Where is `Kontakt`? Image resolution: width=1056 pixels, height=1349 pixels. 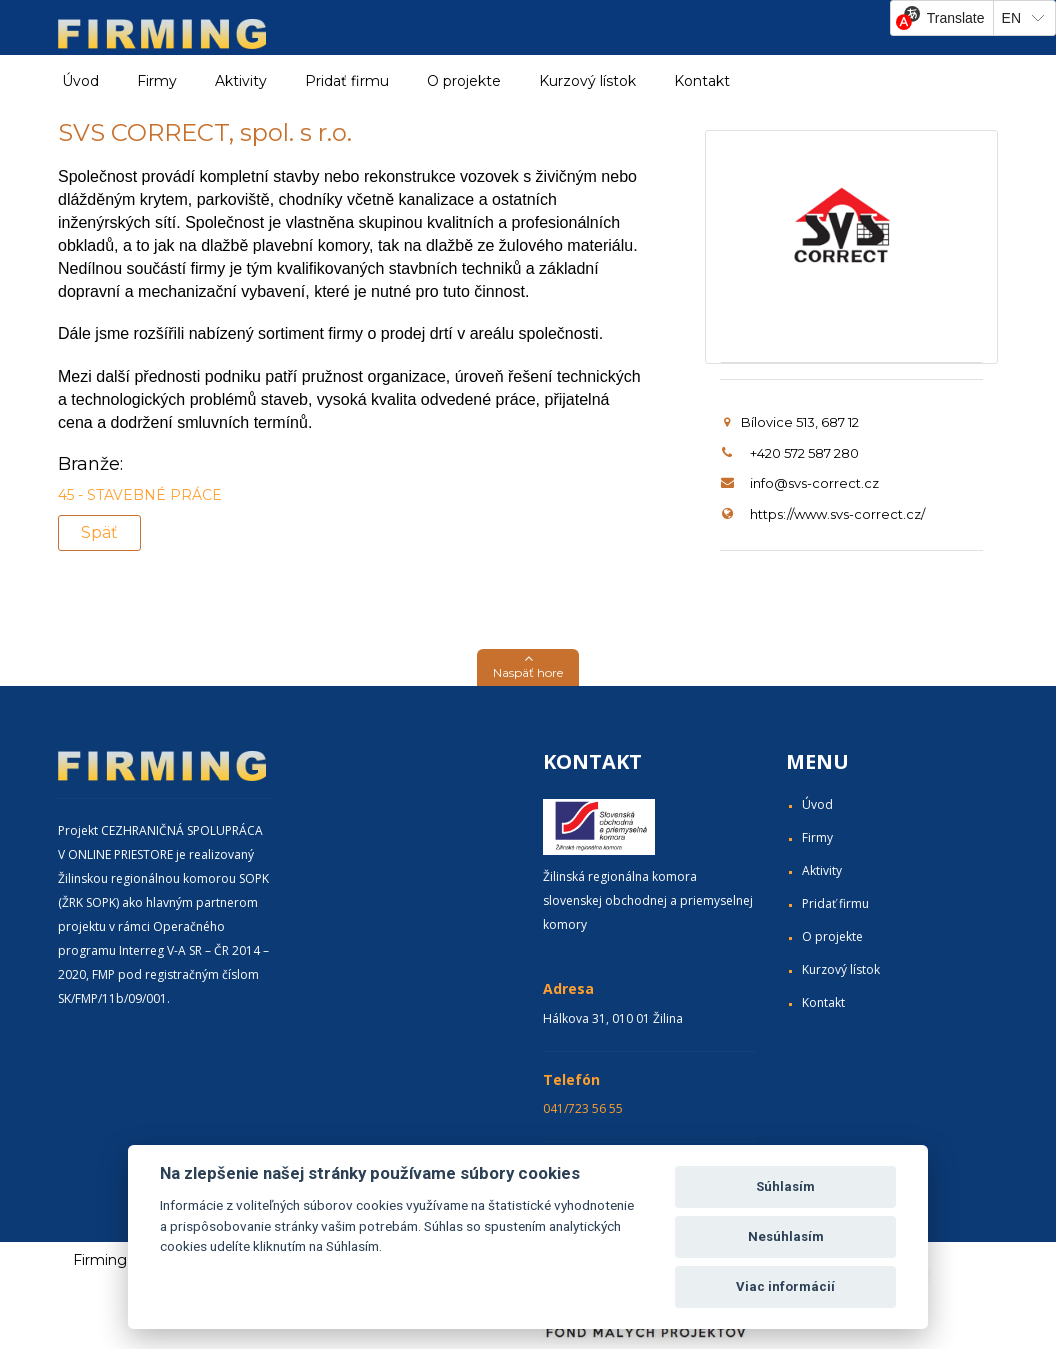
Kontakt is located at coordinates (702, 81).